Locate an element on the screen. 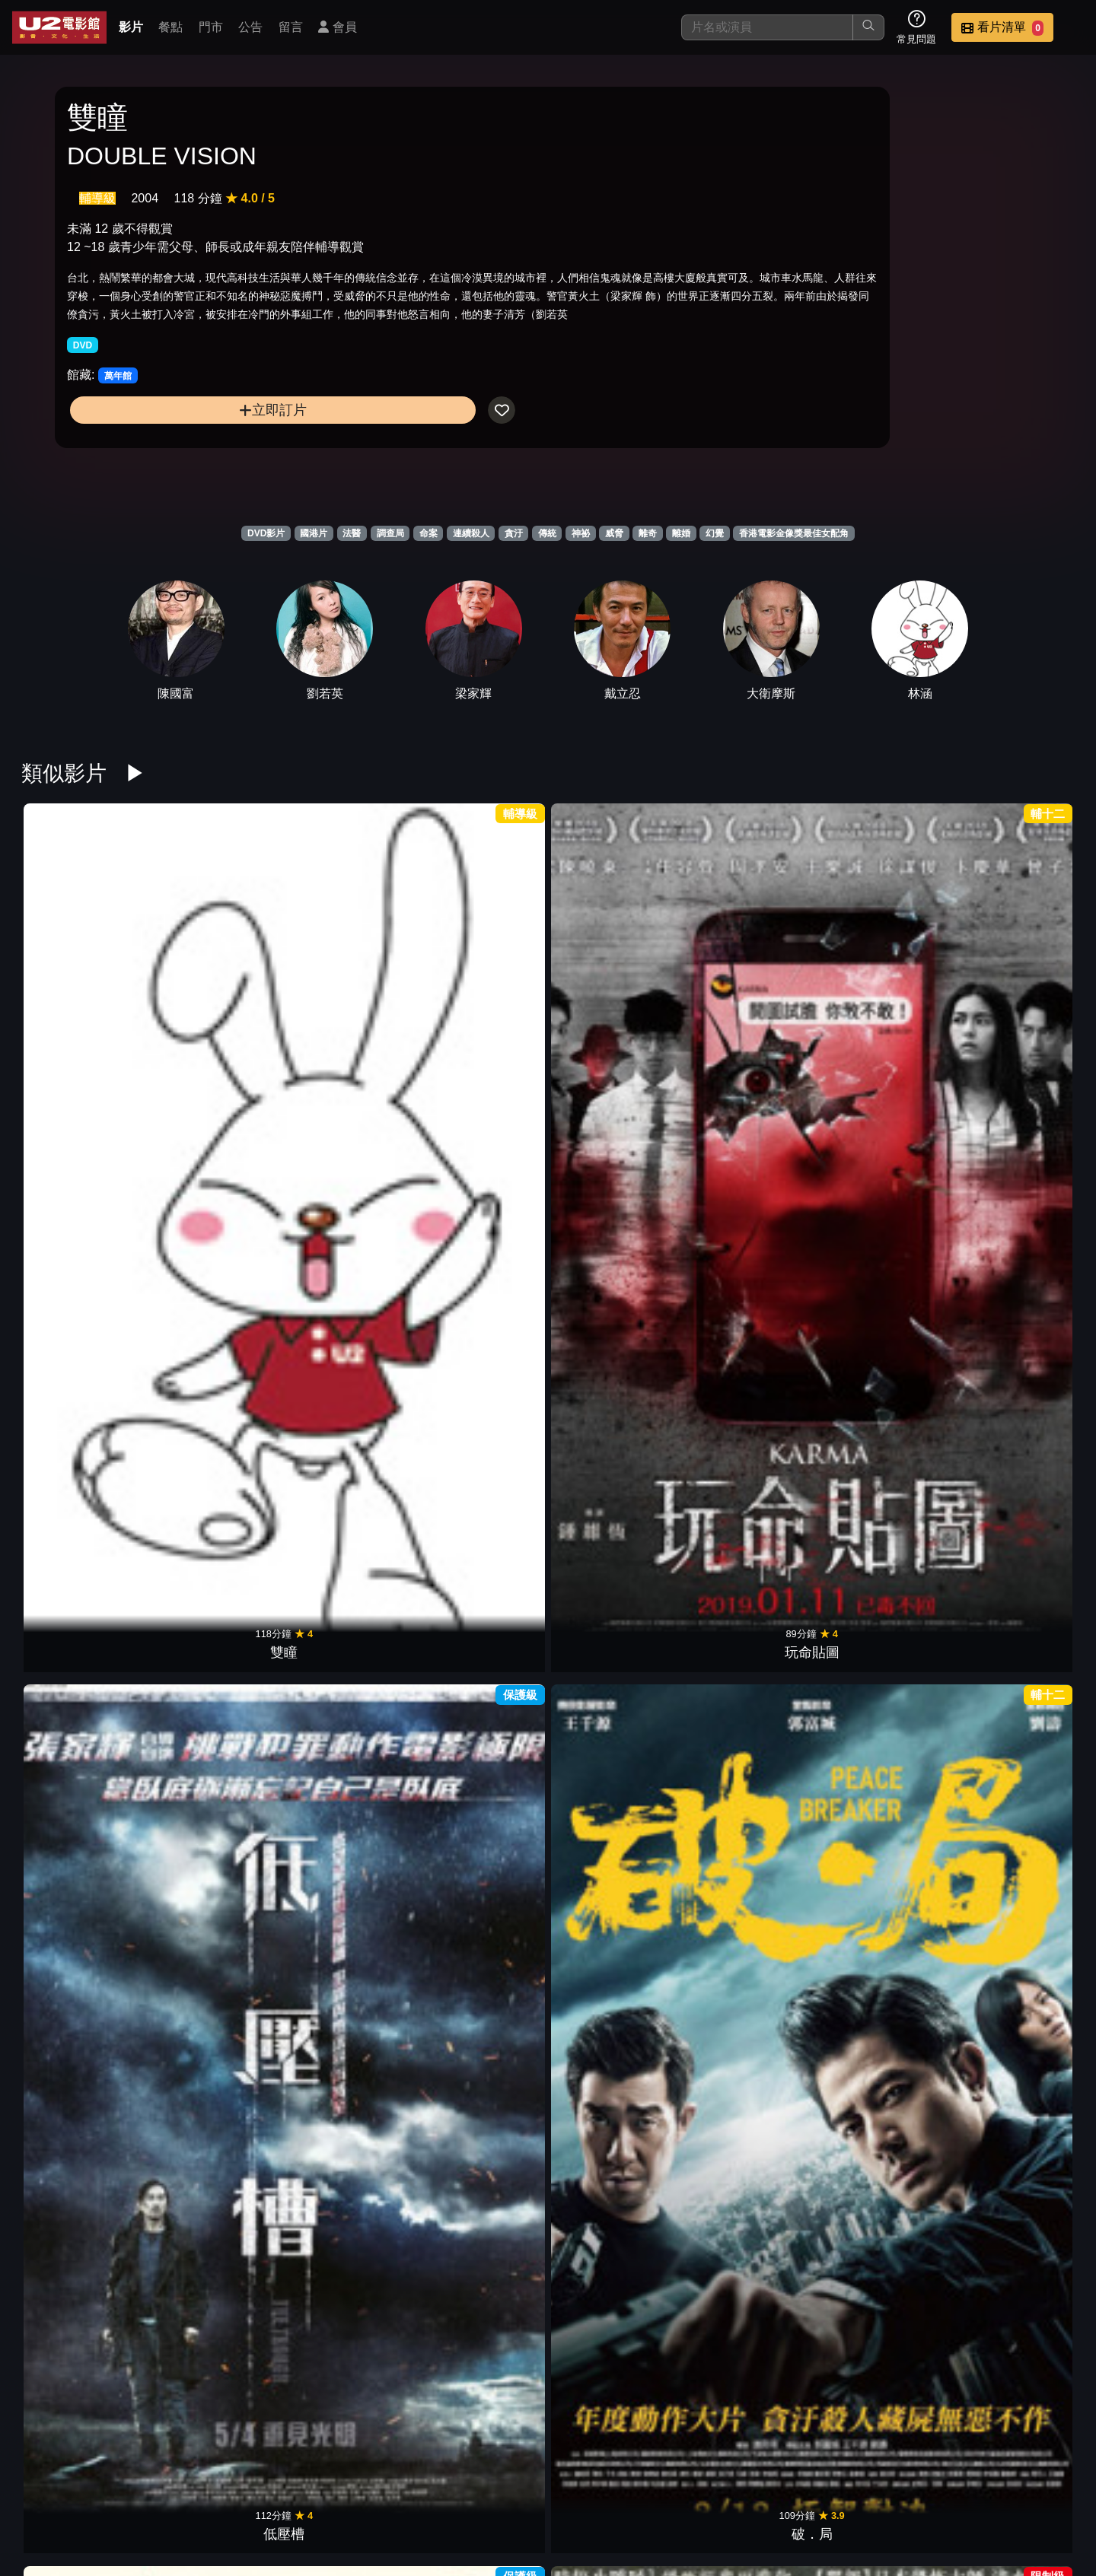 The height and width of the screenshot is (2576, 1096). 影片 is located at coordinates (131, 27).